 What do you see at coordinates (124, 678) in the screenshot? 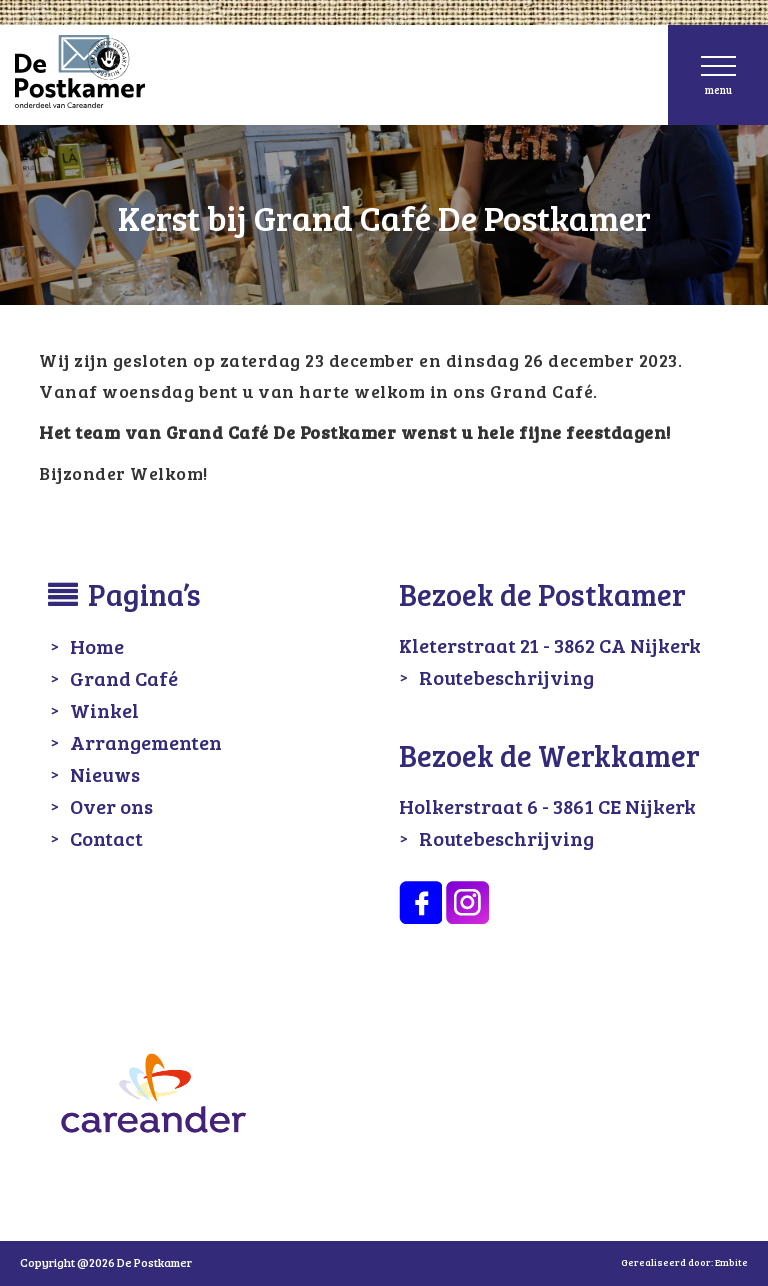
I see `Grand Café` at bounding box center [124, 678].